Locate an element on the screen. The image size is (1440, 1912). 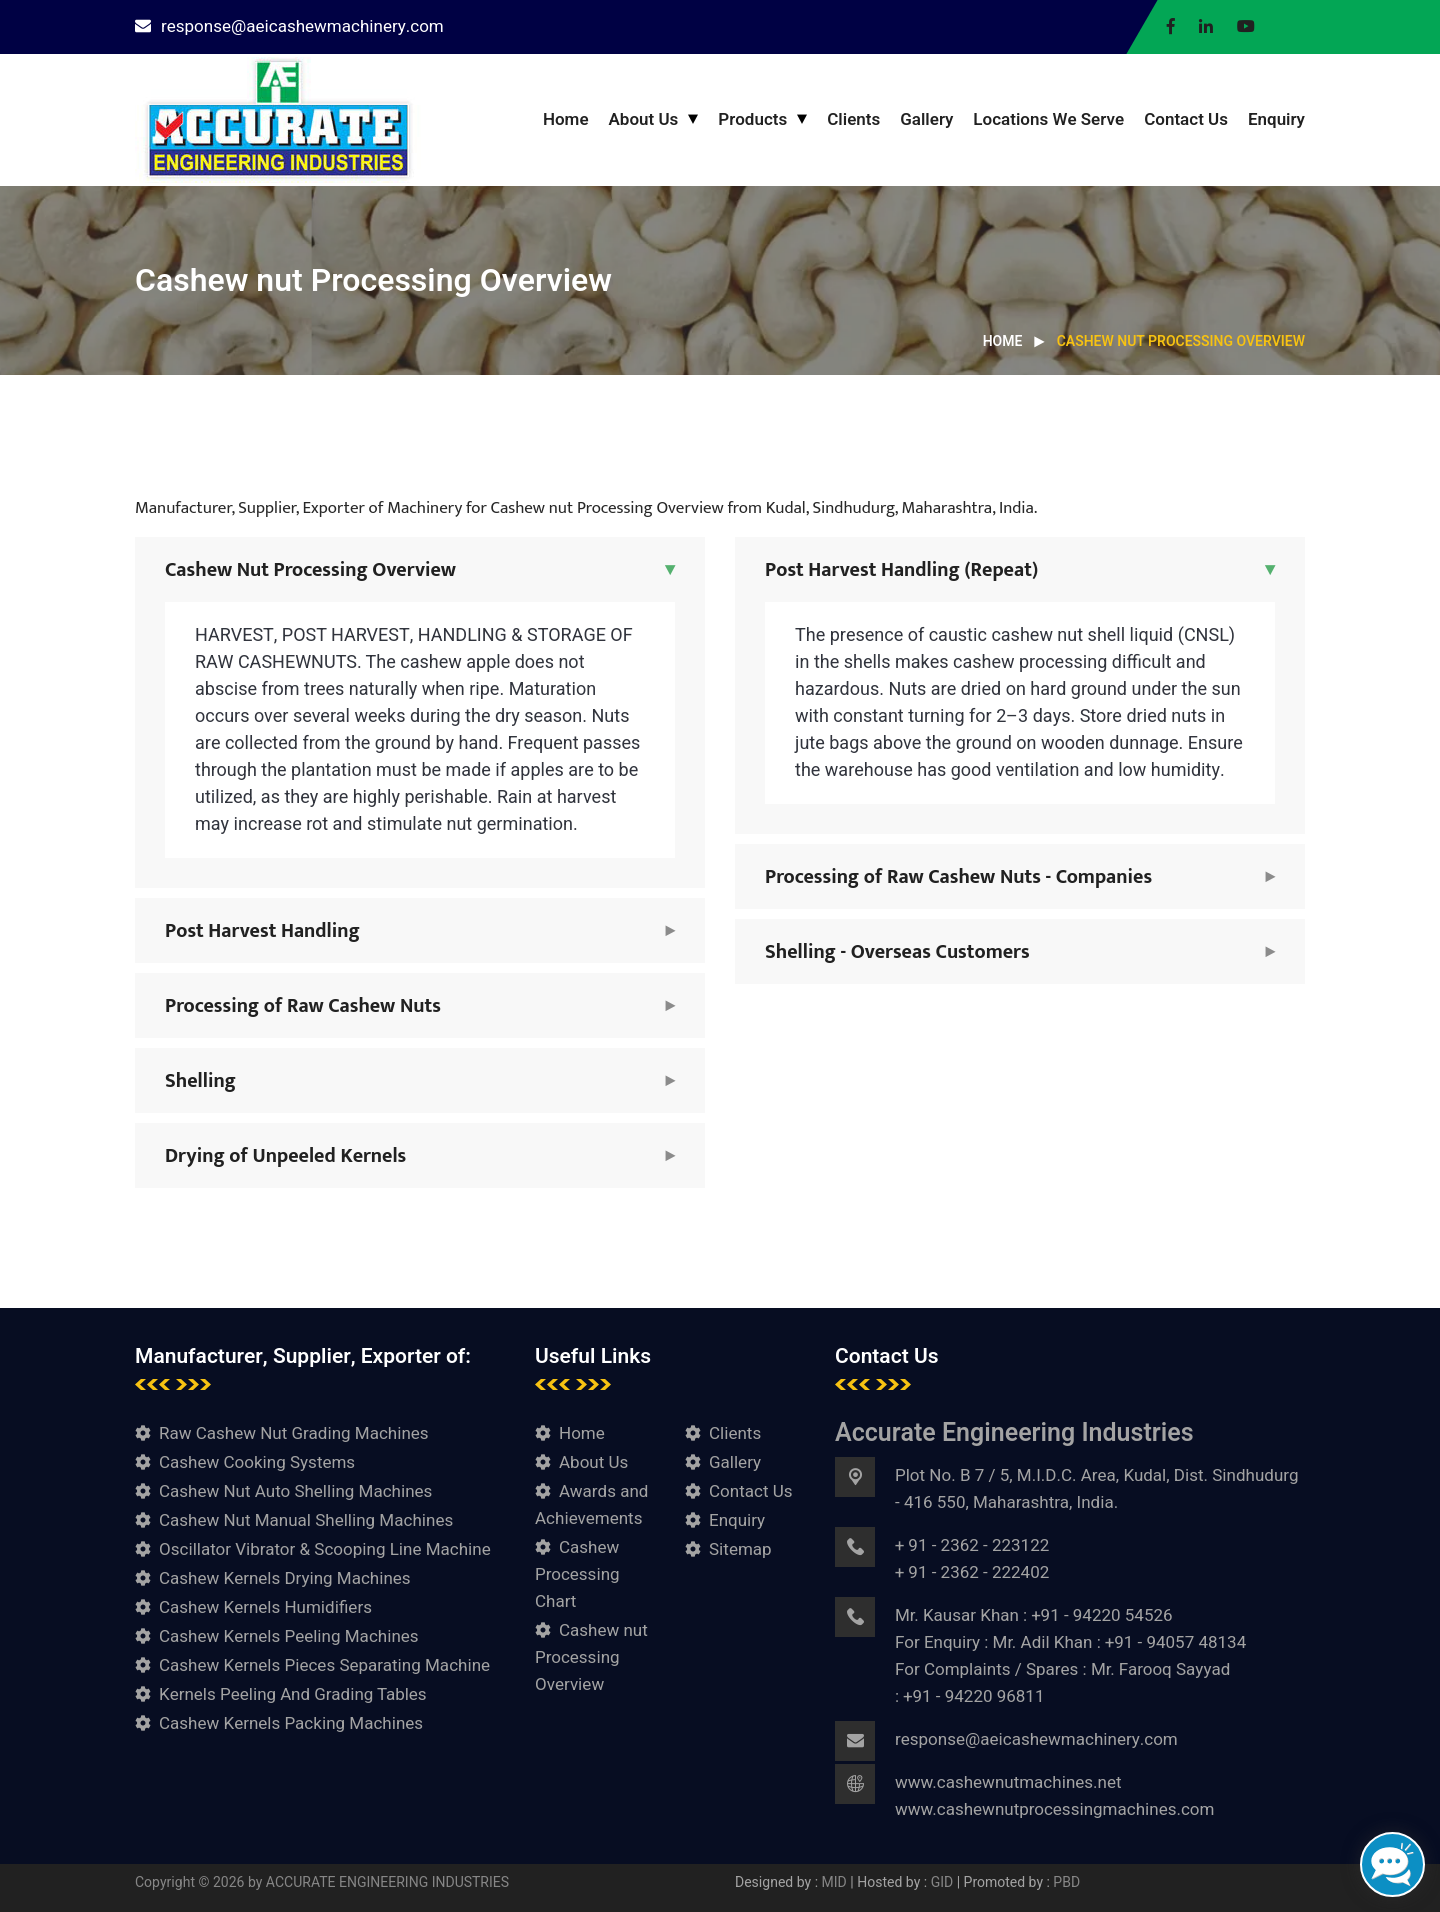
Sitemap is located at coordinates (740, 1549).